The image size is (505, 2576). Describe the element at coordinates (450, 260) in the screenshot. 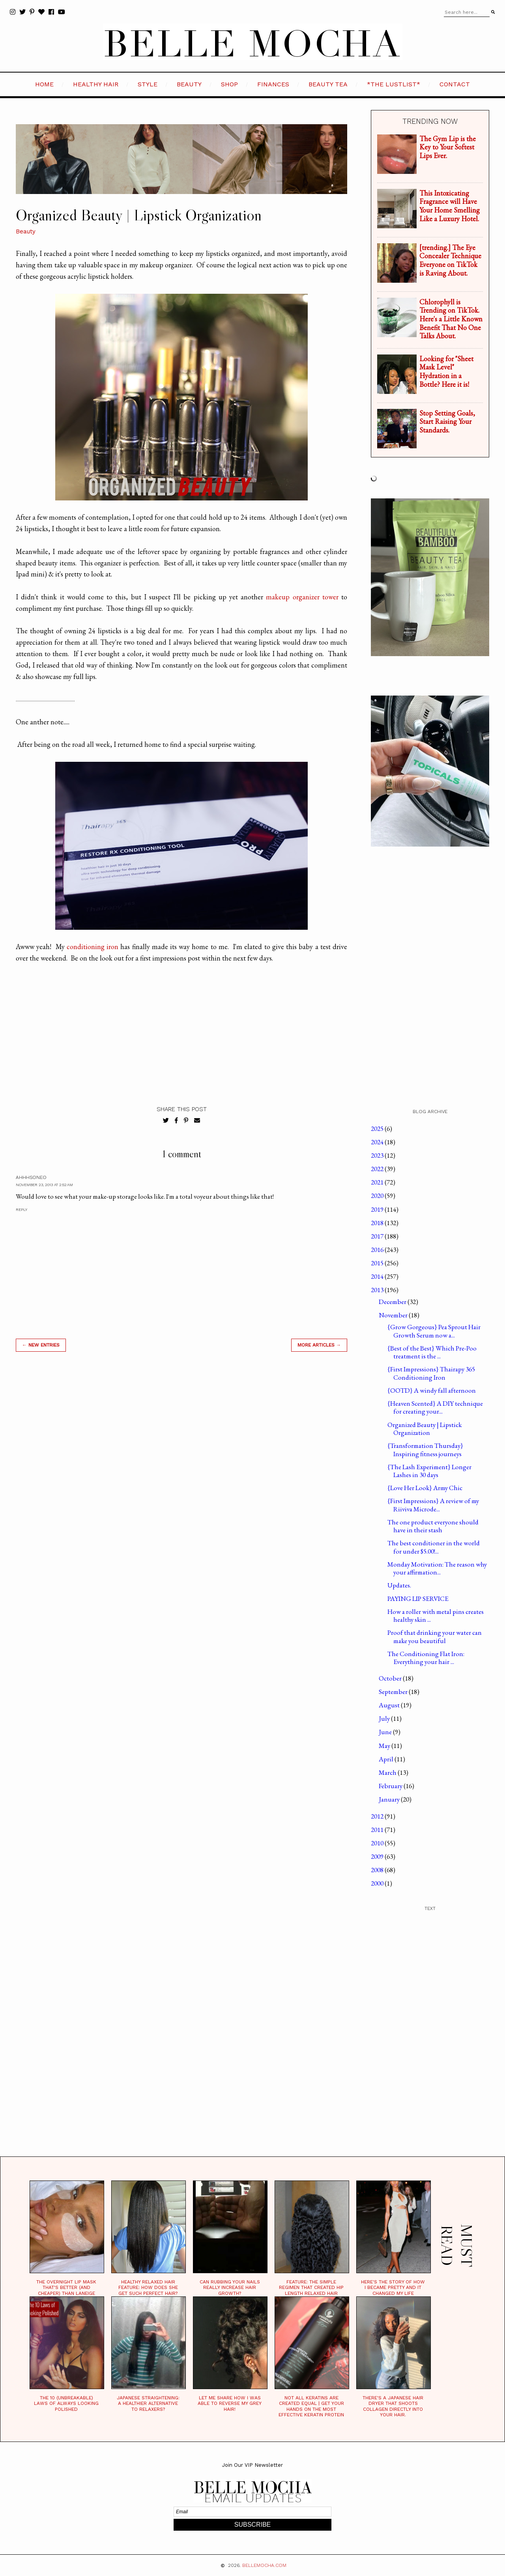

I see `[trending.] The Eye Concealer Technique Everyone on TikTok is Raving About.` at that location.